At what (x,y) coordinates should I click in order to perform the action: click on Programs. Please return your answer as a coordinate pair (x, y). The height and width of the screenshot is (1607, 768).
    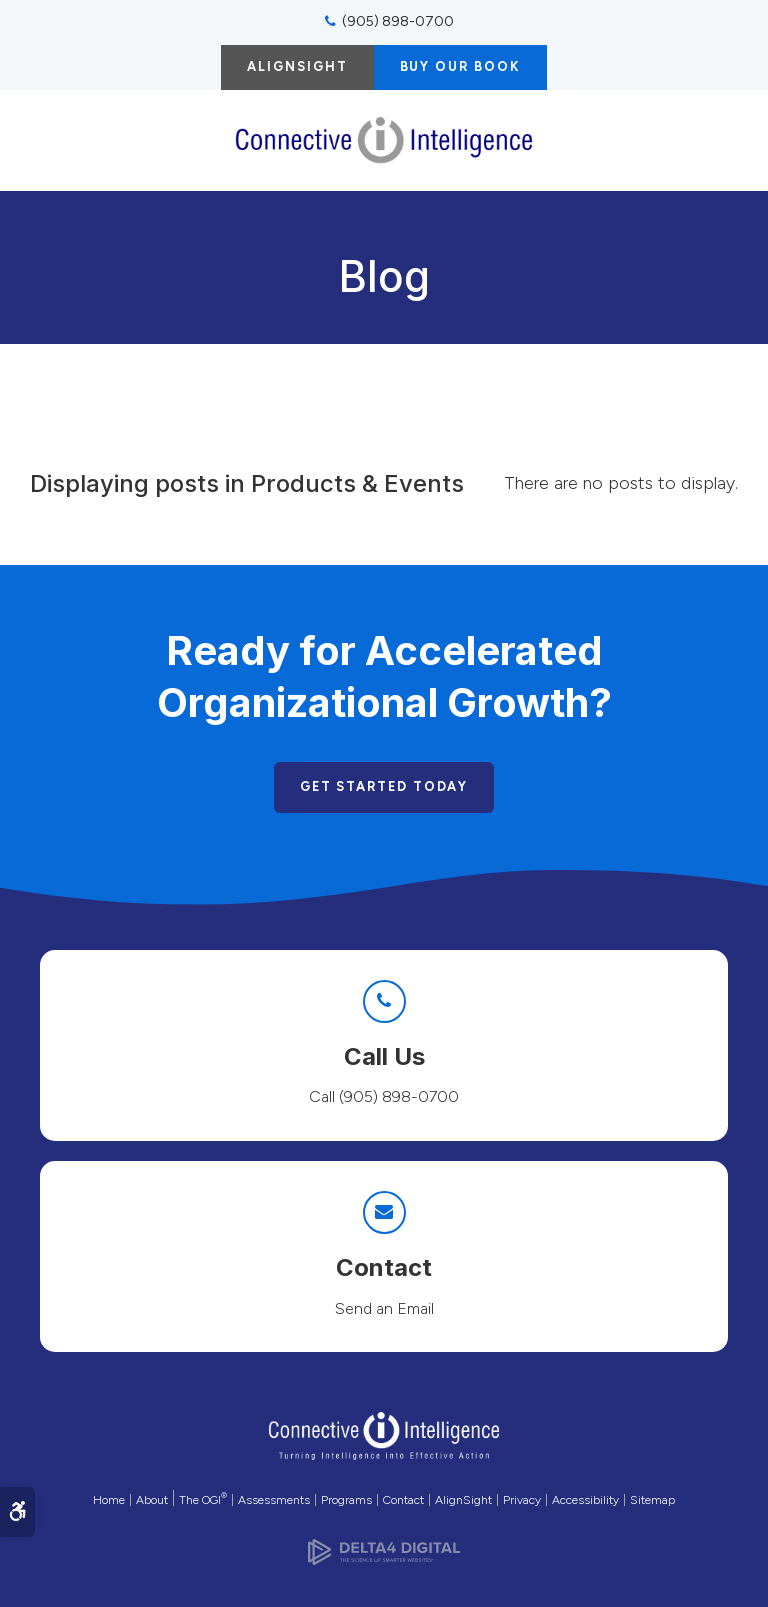
    Looking at the image, I should click on (346, 1500).